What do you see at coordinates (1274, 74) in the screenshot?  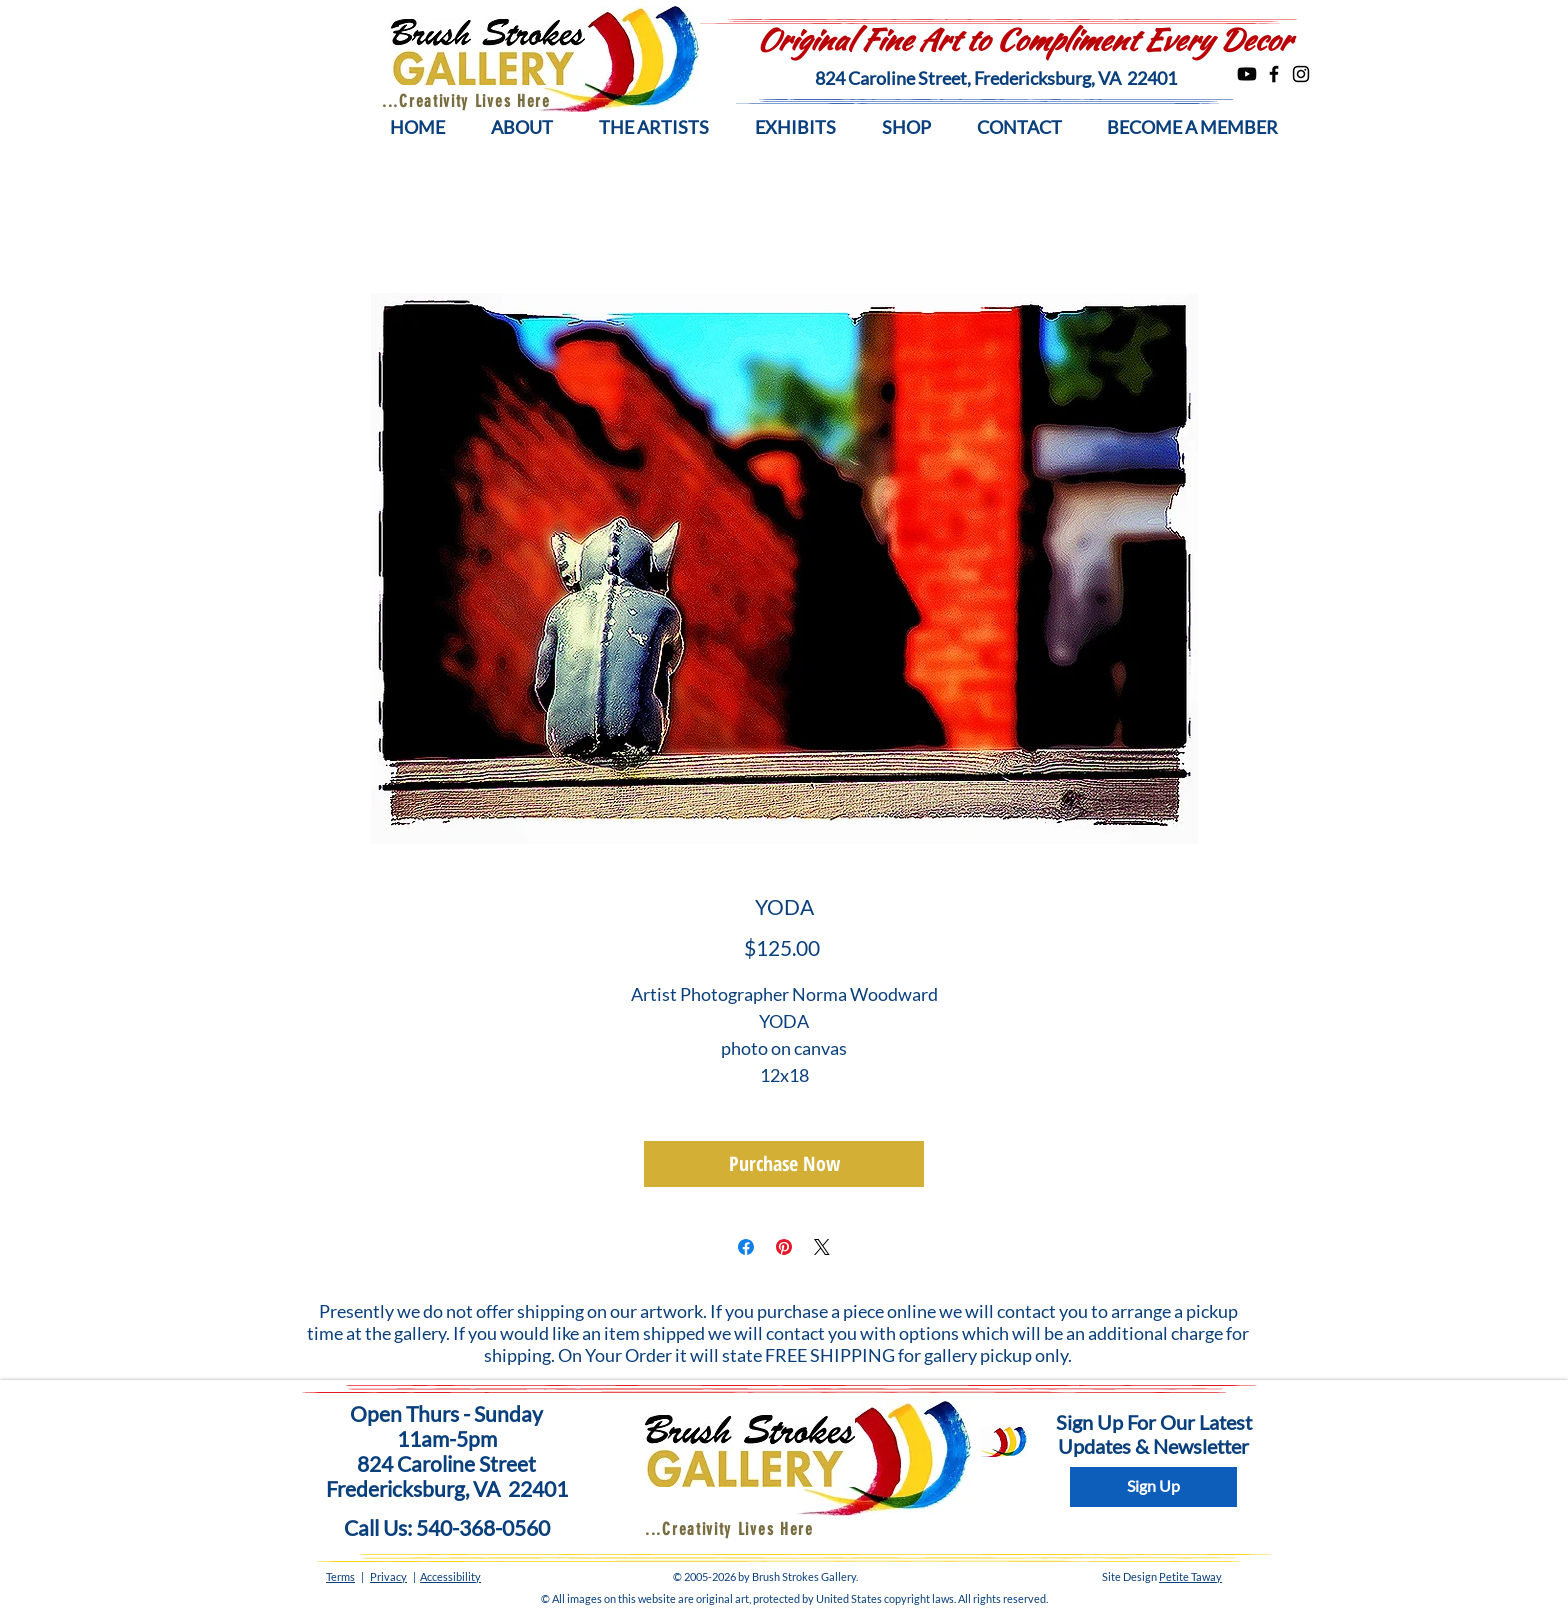 I see `[Facebook]` at bounding box center [1274, 74].